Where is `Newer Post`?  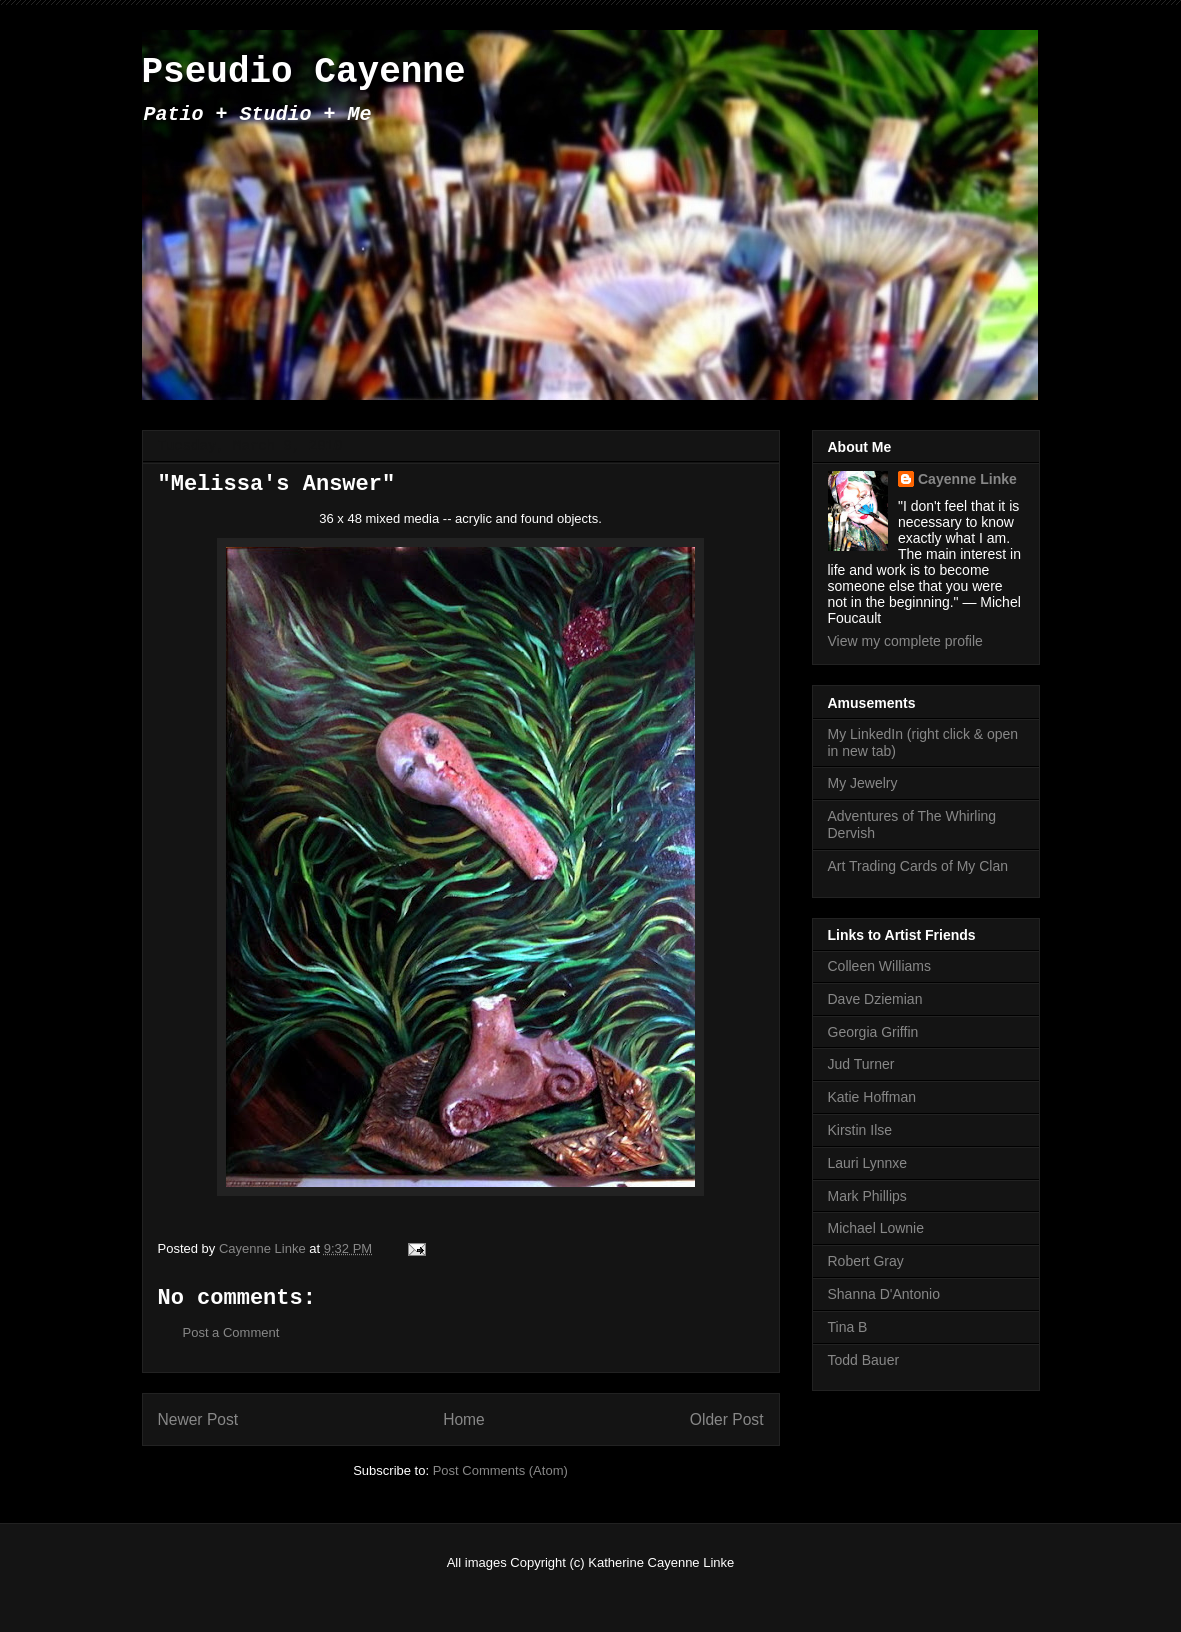 Newer Post is located at coordinates (198, 1419).